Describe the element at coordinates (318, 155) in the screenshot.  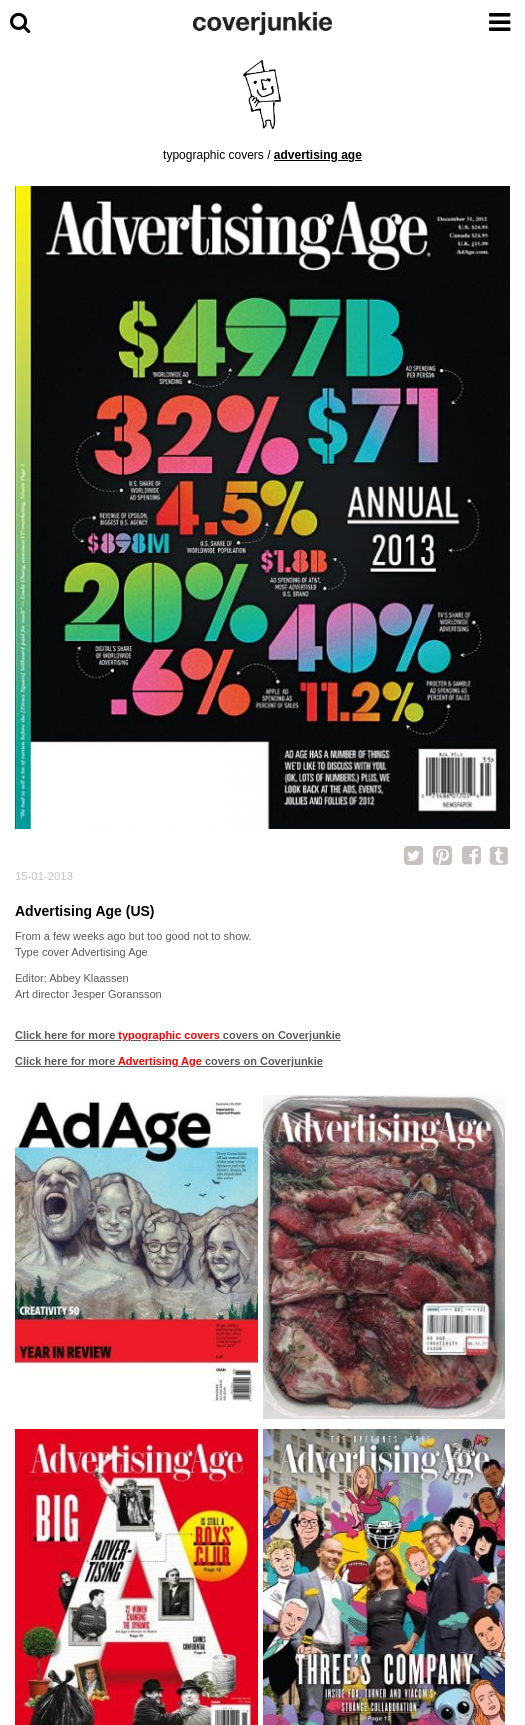
I see `Advertising Age` at that location.